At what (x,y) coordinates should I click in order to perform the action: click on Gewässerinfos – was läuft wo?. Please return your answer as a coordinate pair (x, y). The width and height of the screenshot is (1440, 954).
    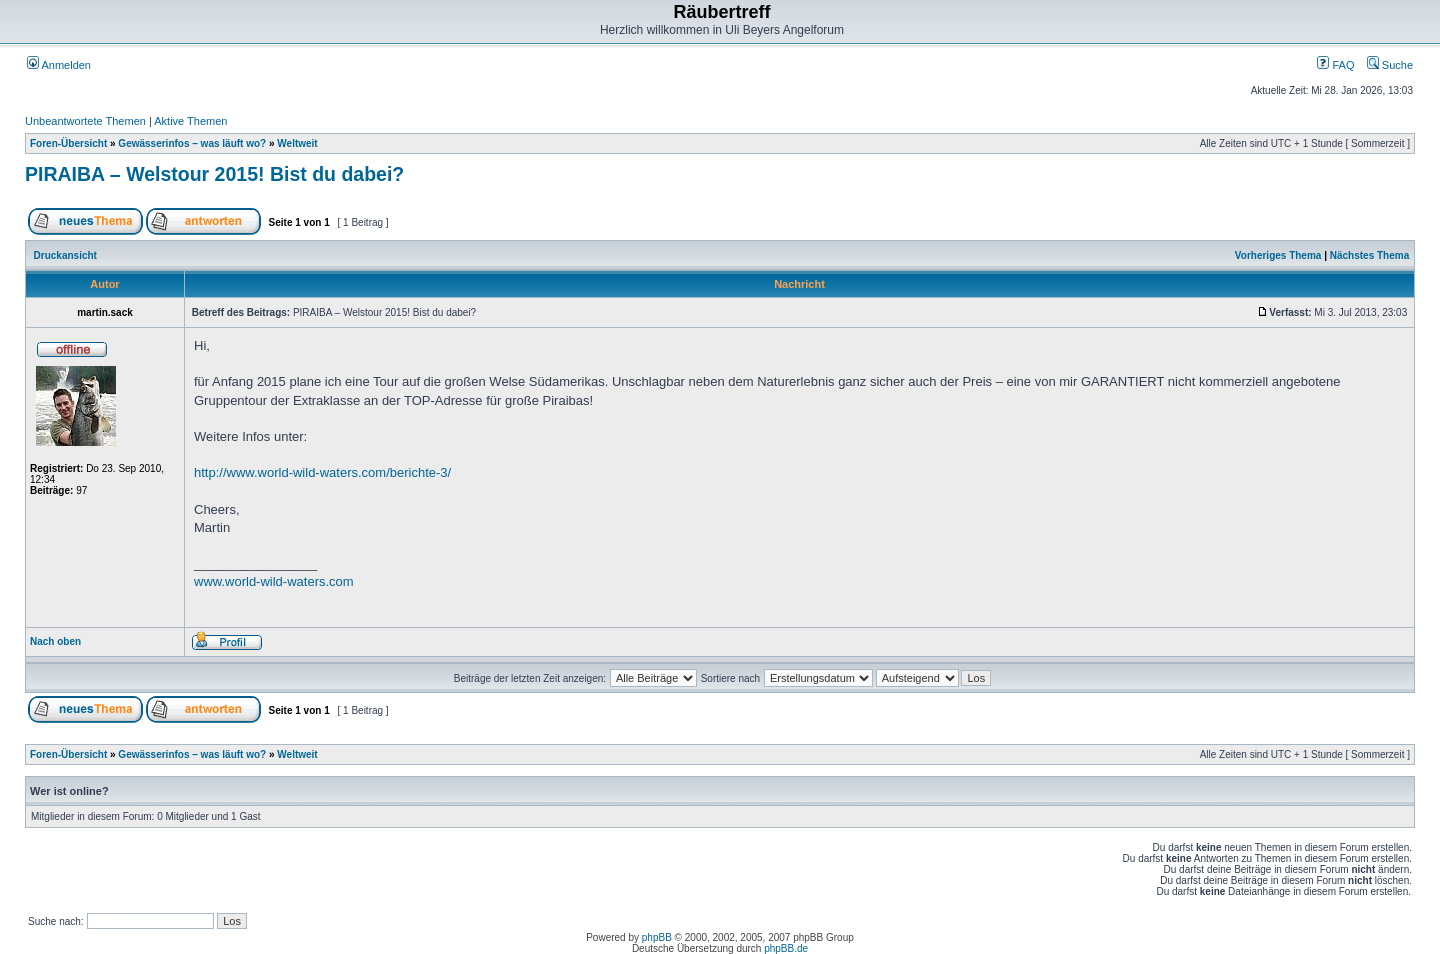
    Looking at the image, I should click on (192, 143).